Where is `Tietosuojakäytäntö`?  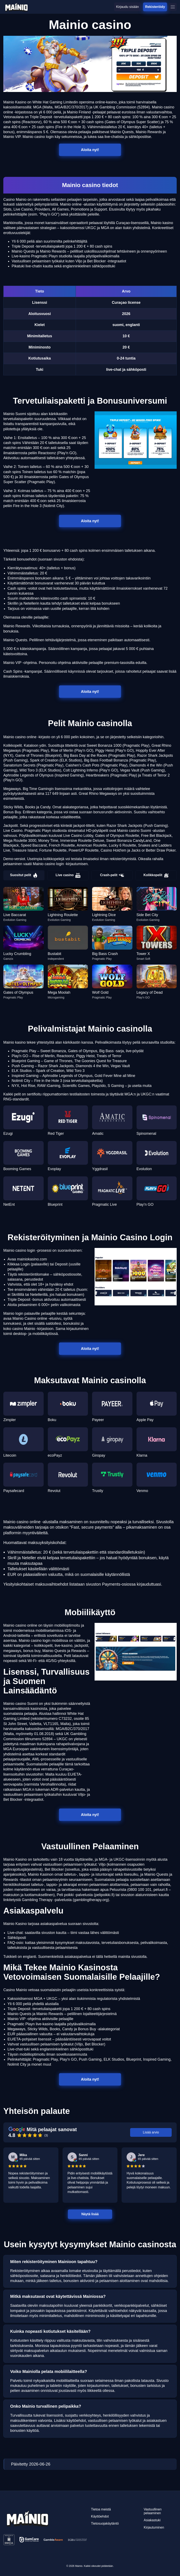
Tietosuojakäytäntö is located at coordinates (105, 2523).